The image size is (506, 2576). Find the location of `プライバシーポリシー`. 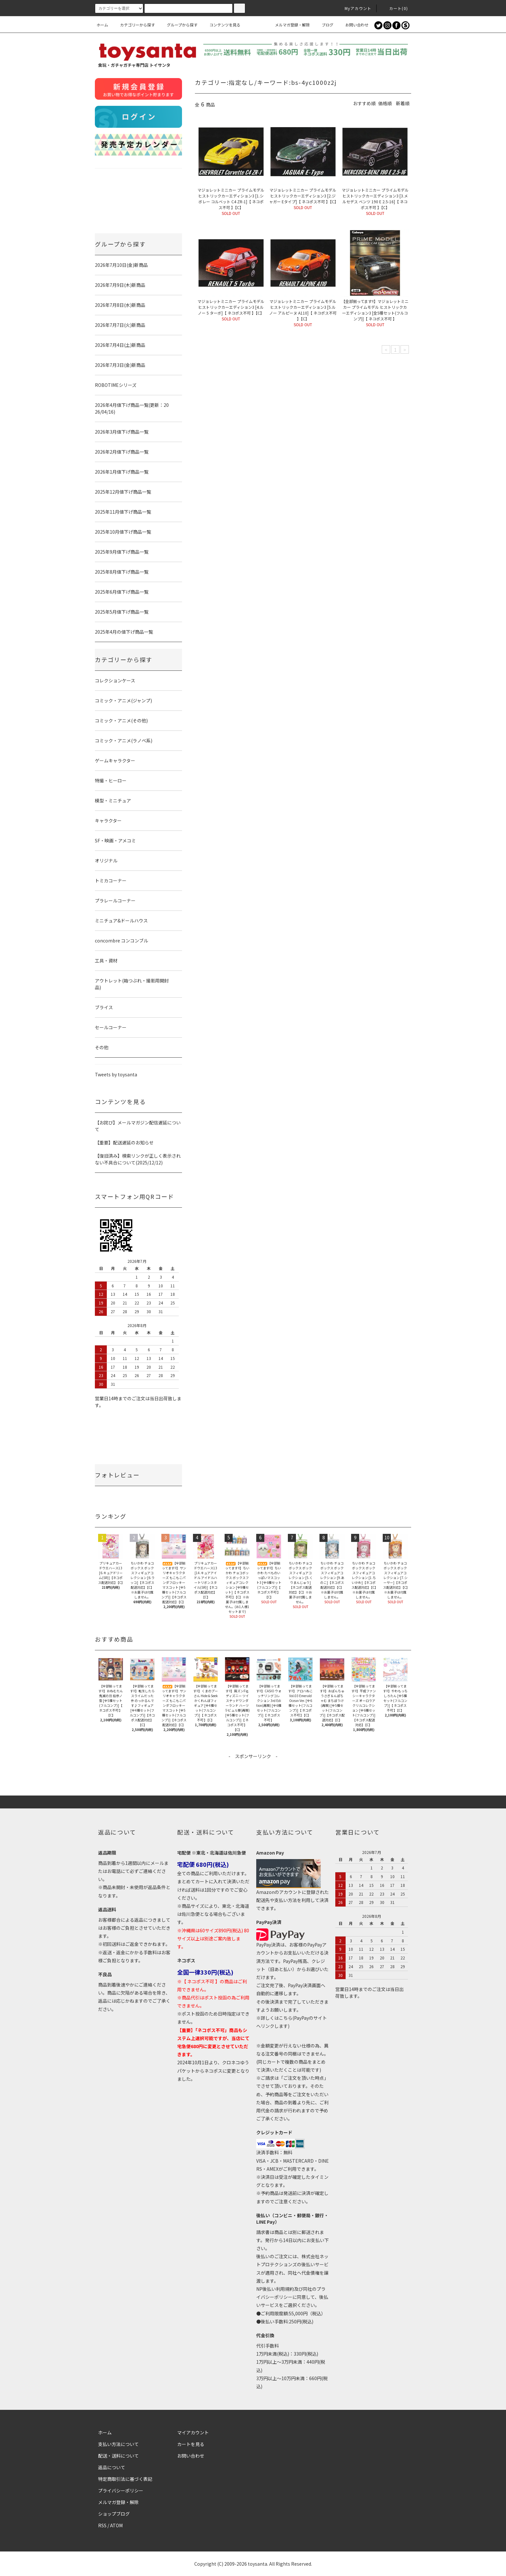

プライバシーポリシー is located at coordinates (120, 2490).